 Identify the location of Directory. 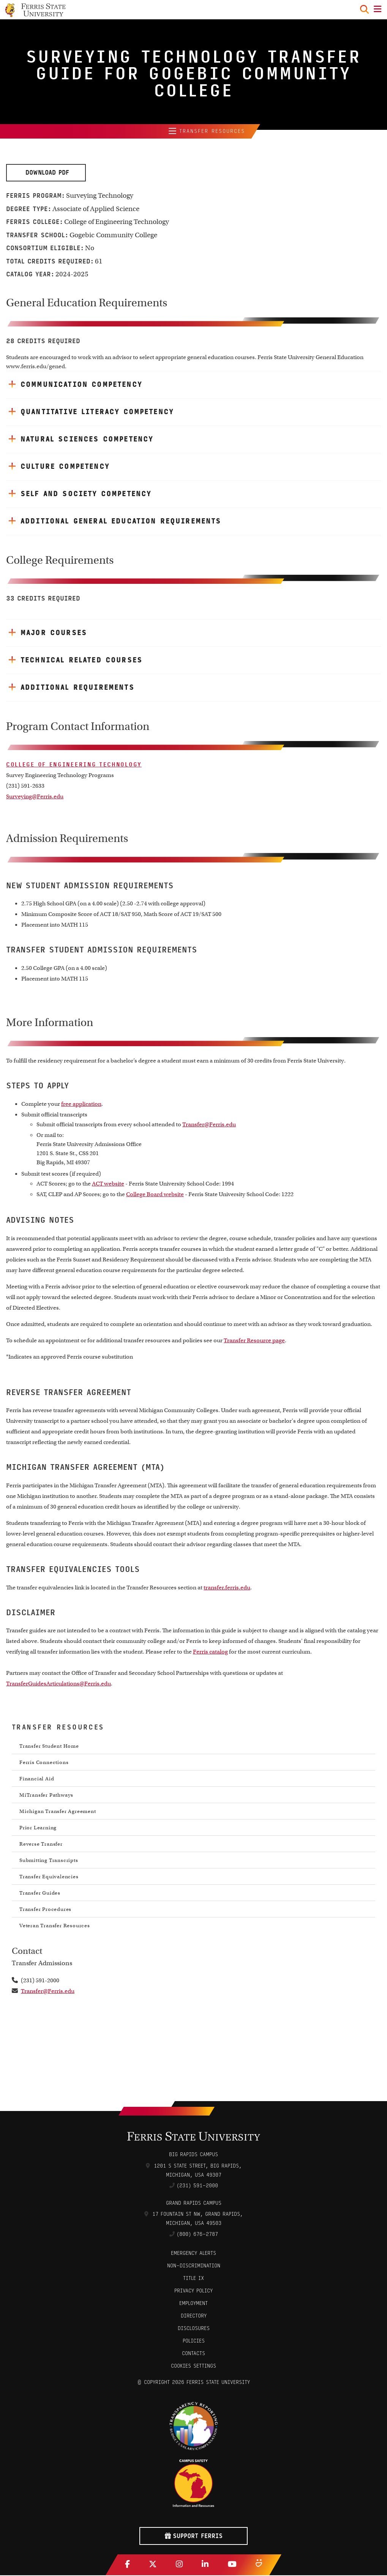
(194, 2316).